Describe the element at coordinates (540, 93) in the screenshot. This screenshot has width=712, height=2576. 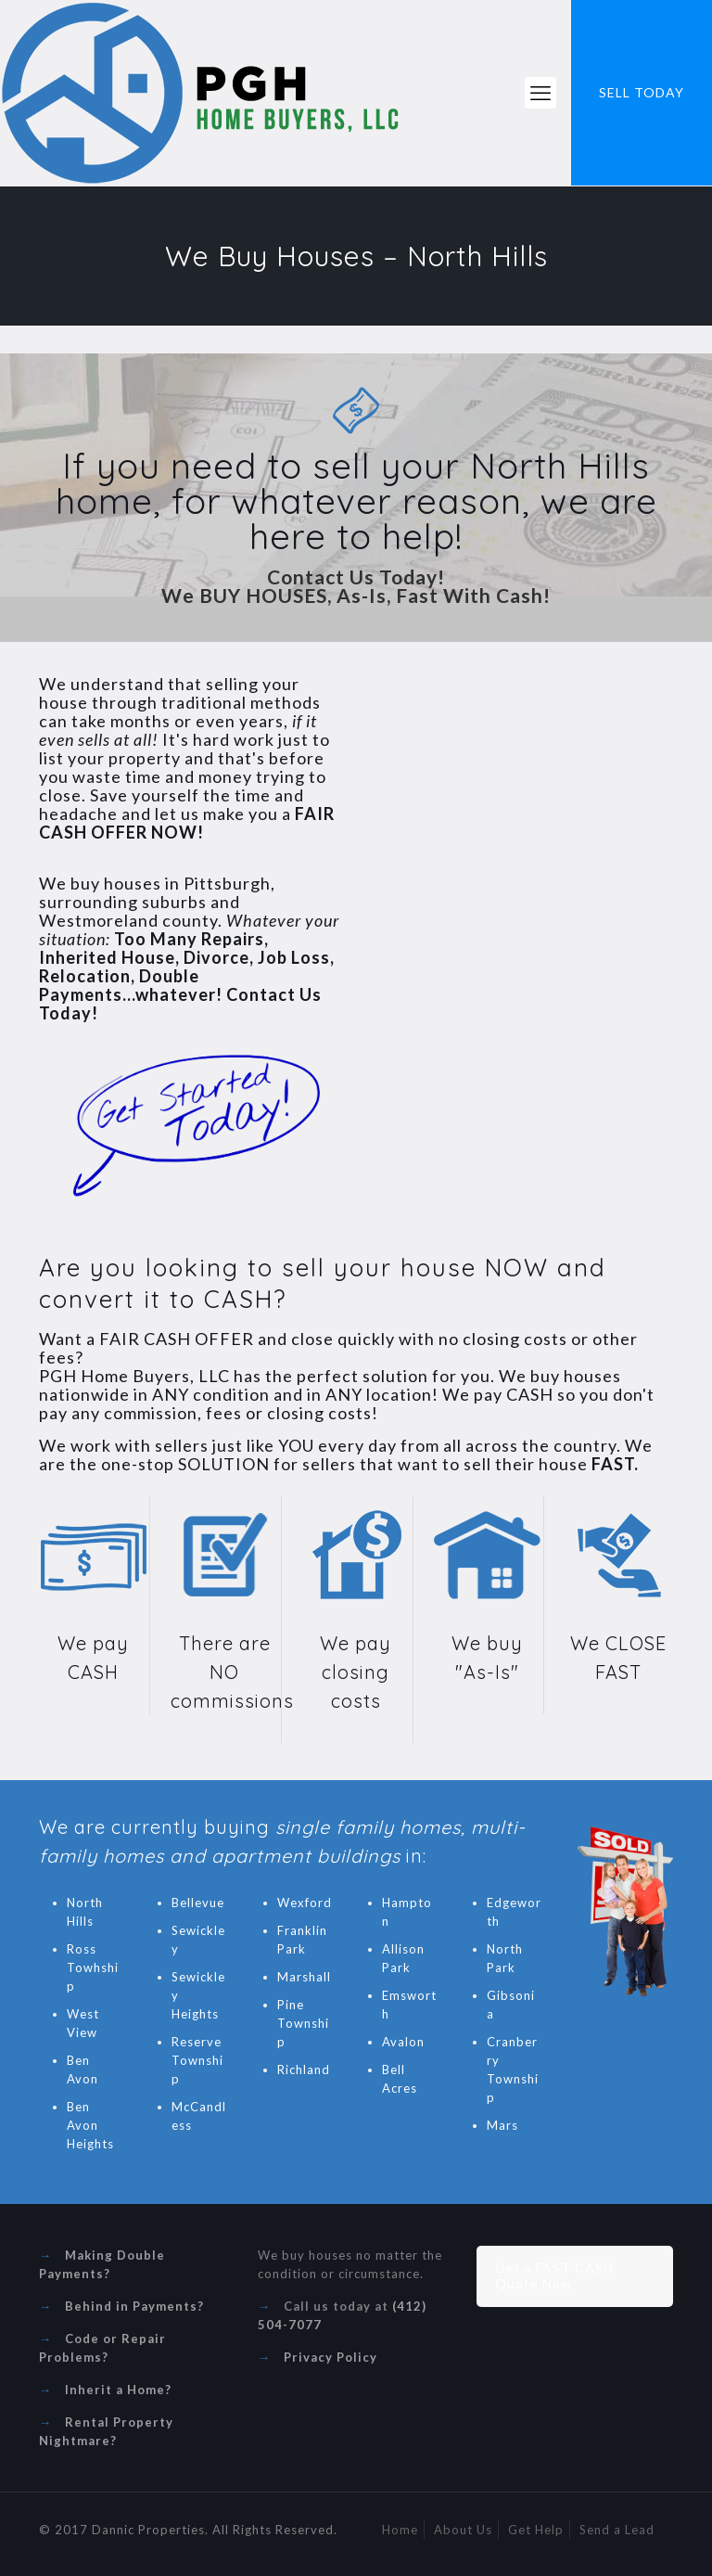
I see `[mobile menu]` at that location.